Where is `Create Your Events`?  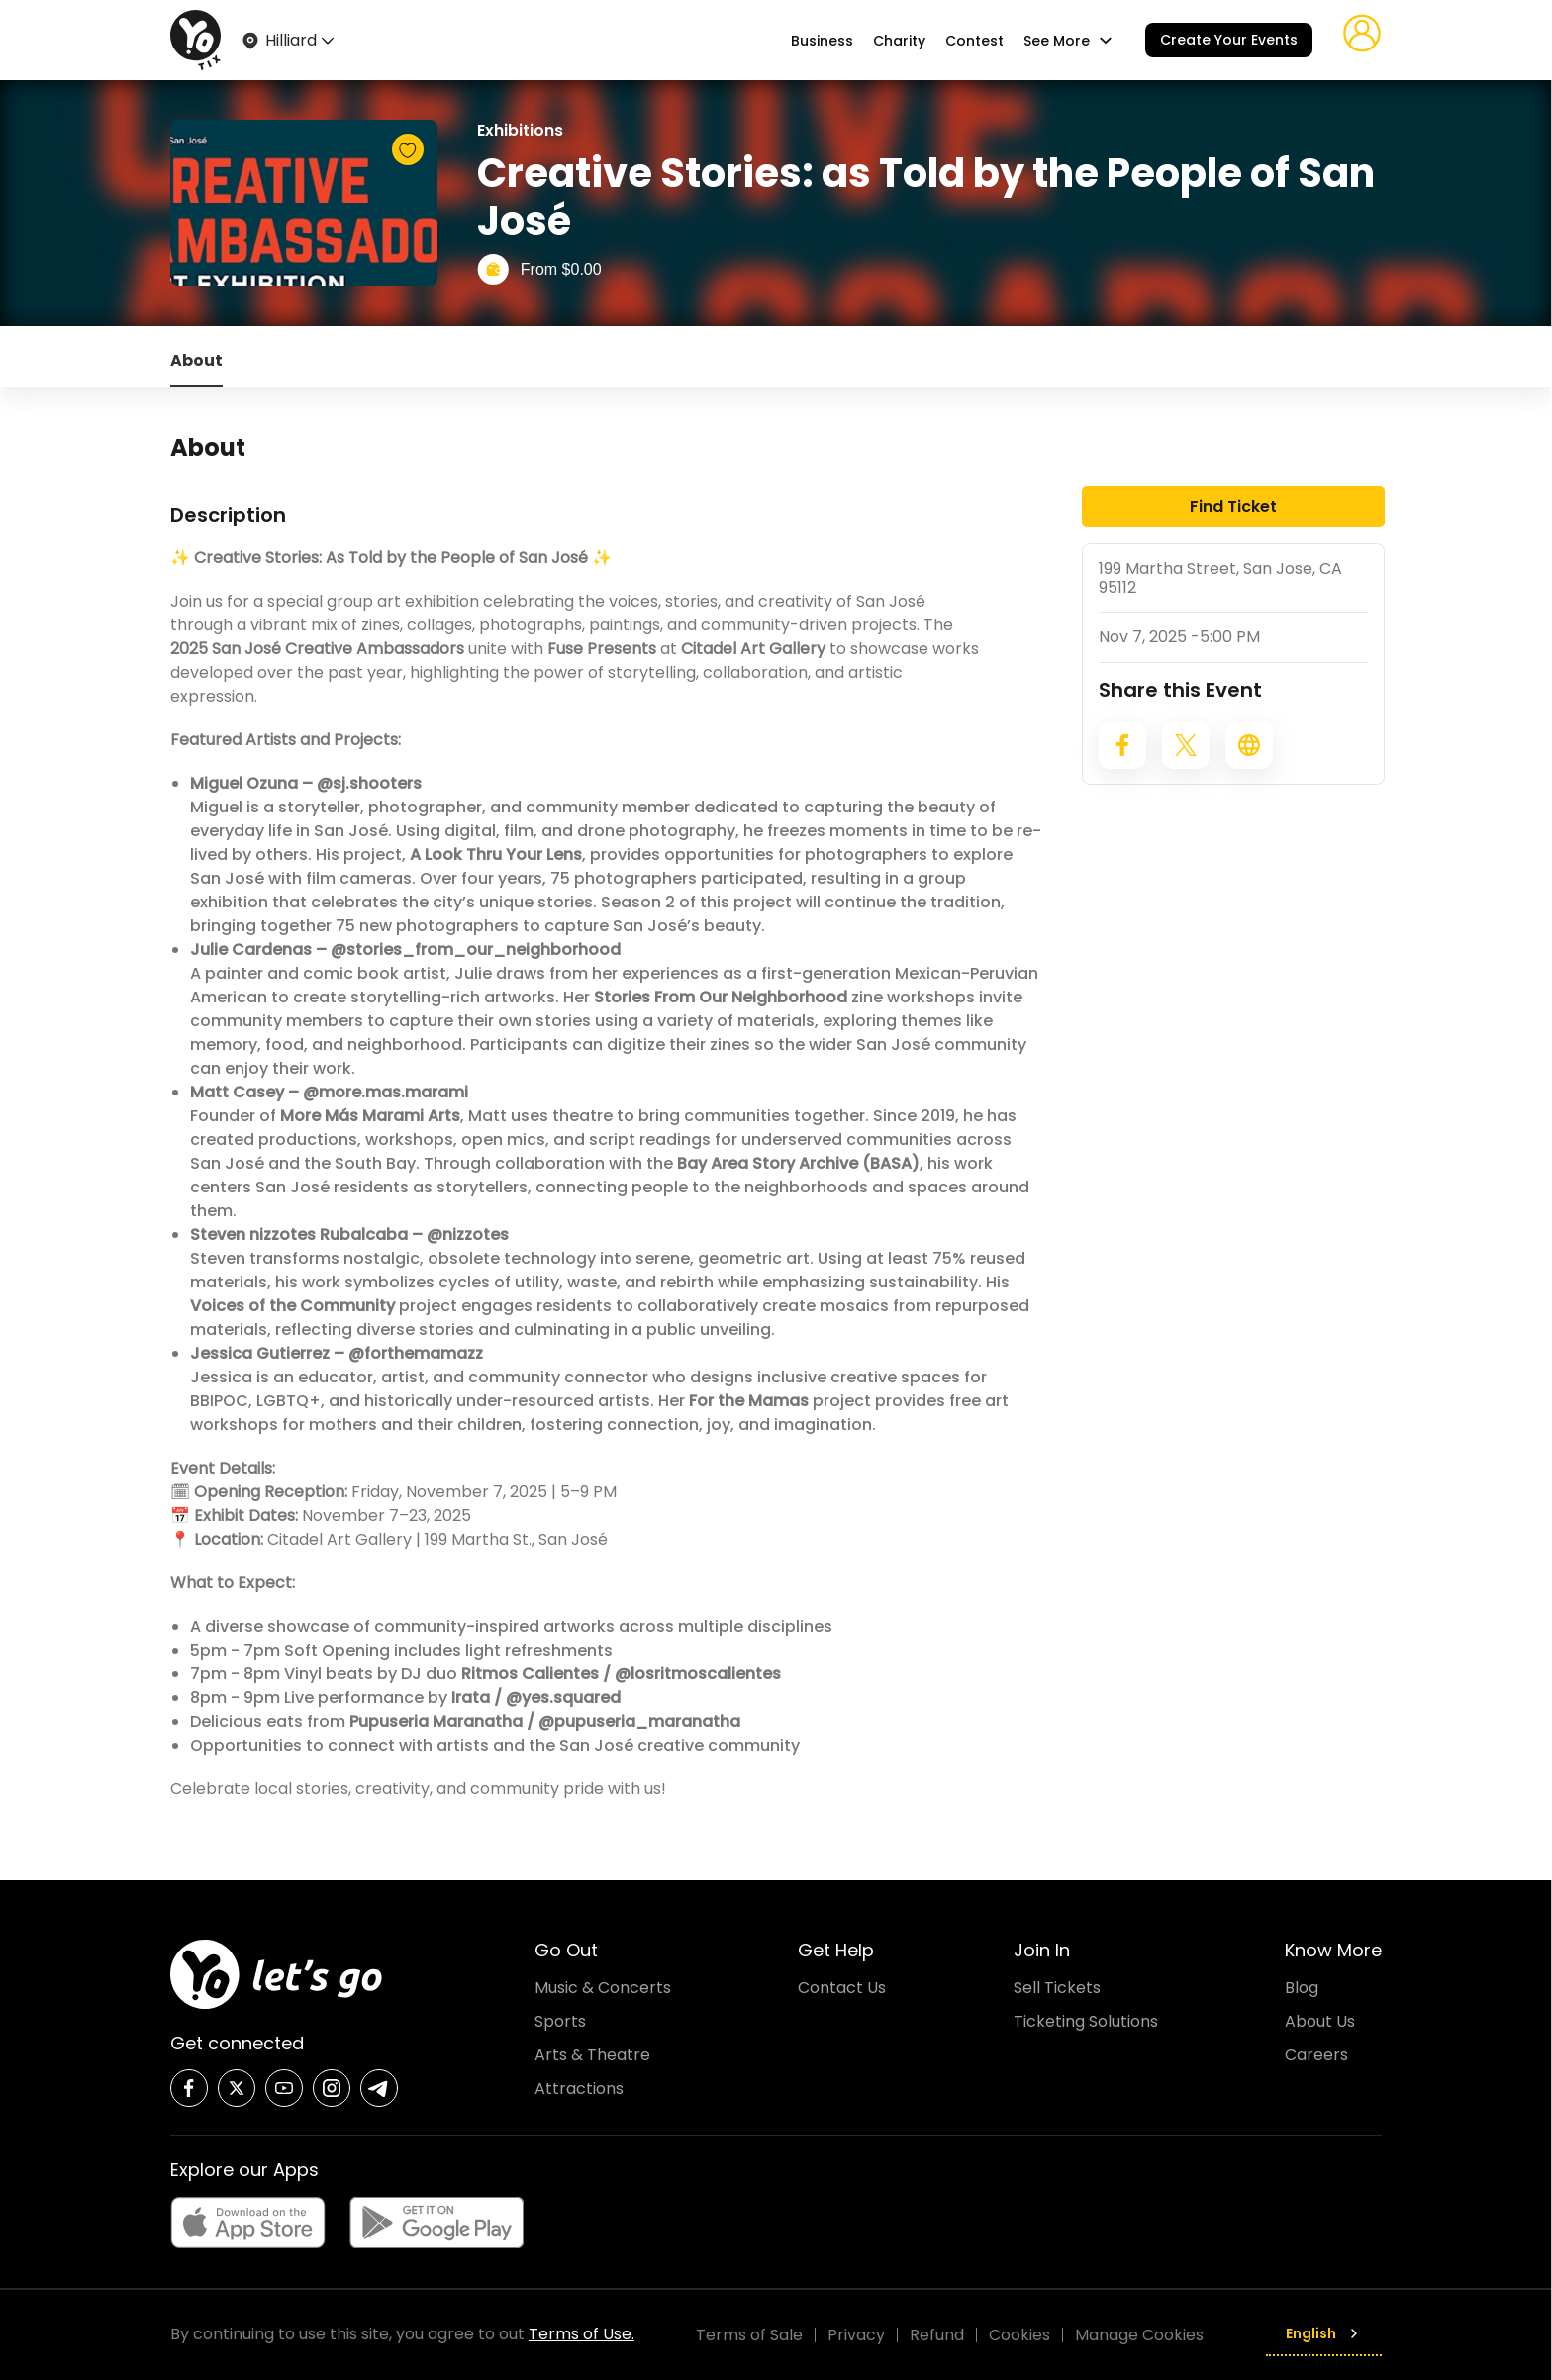 Create Your Events is located at coordinates (1229, 39).